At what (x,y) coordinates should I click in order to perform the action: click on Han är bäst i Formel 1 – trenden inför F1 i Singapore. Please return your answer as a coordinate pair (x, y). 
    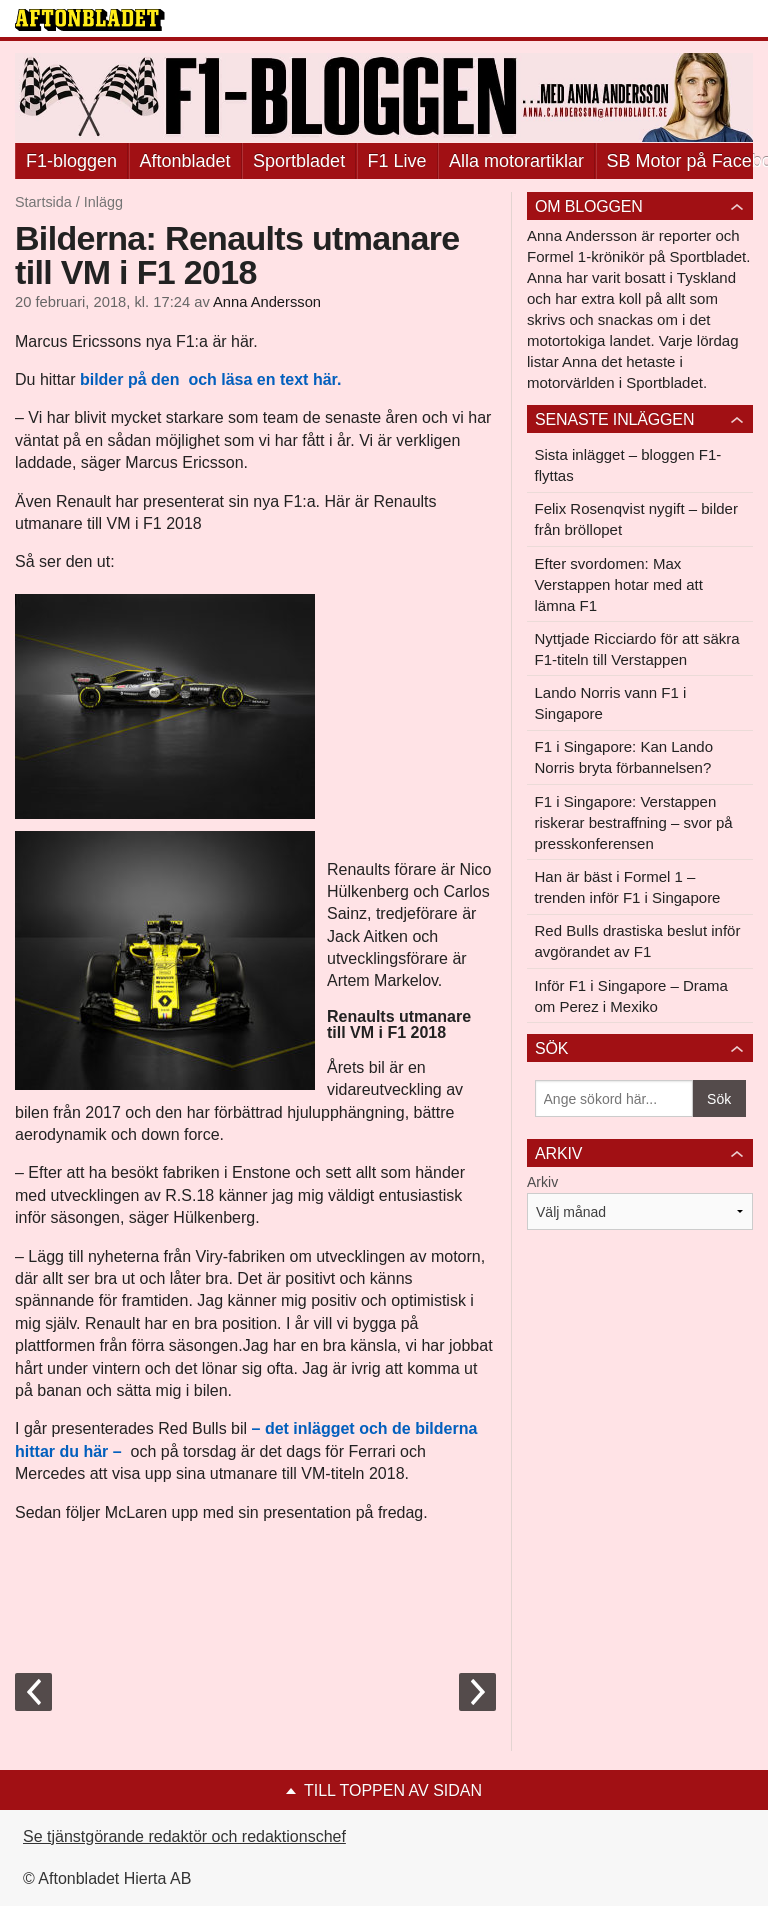
    Looking at the image, I should click on (628, 887).